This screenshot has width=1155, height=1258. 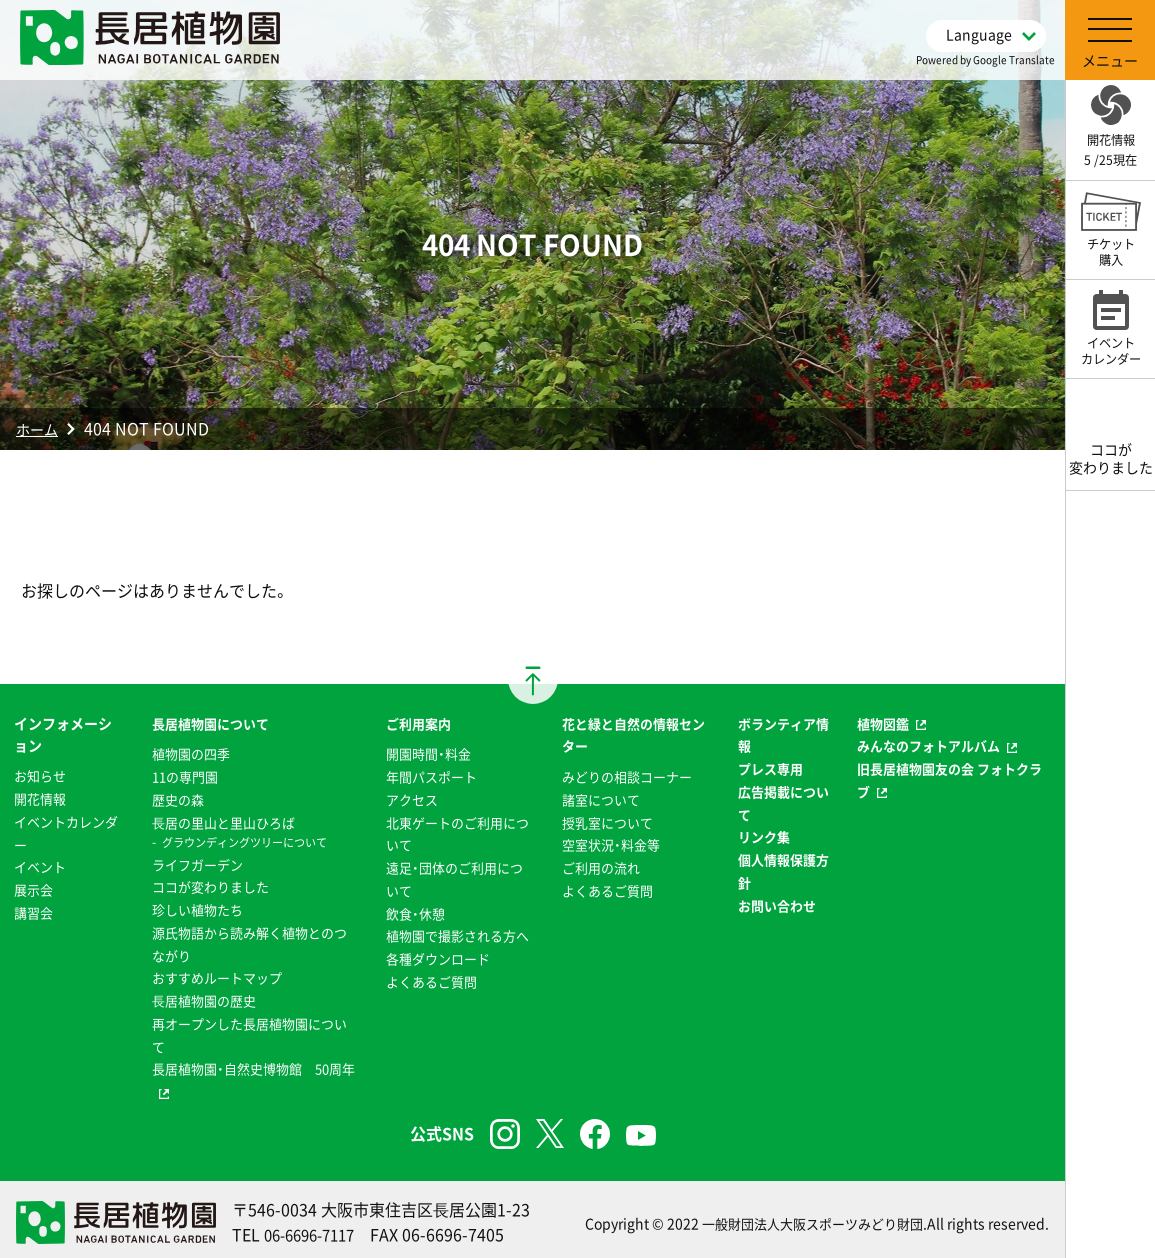 I want to click on ライフガーデン, so click(x=195, y=862).